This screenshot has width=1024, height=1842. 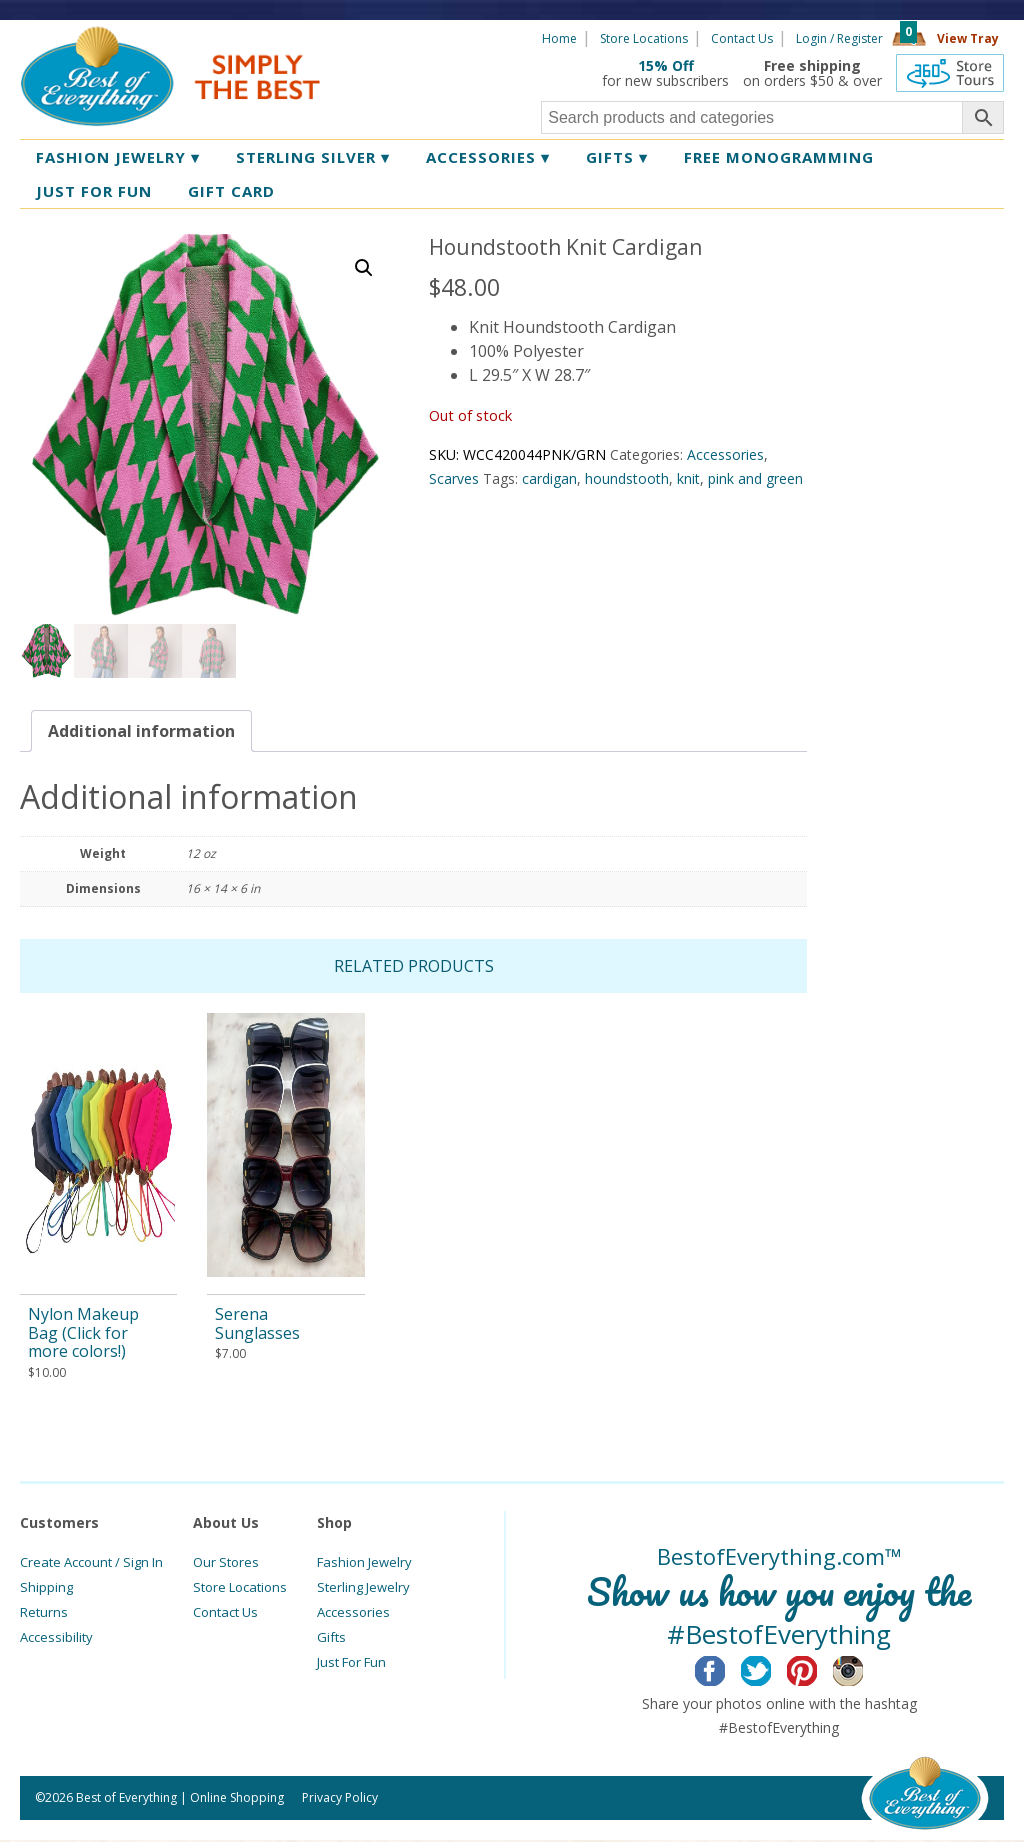 I want to click on knit, so click(x=688, y=478).